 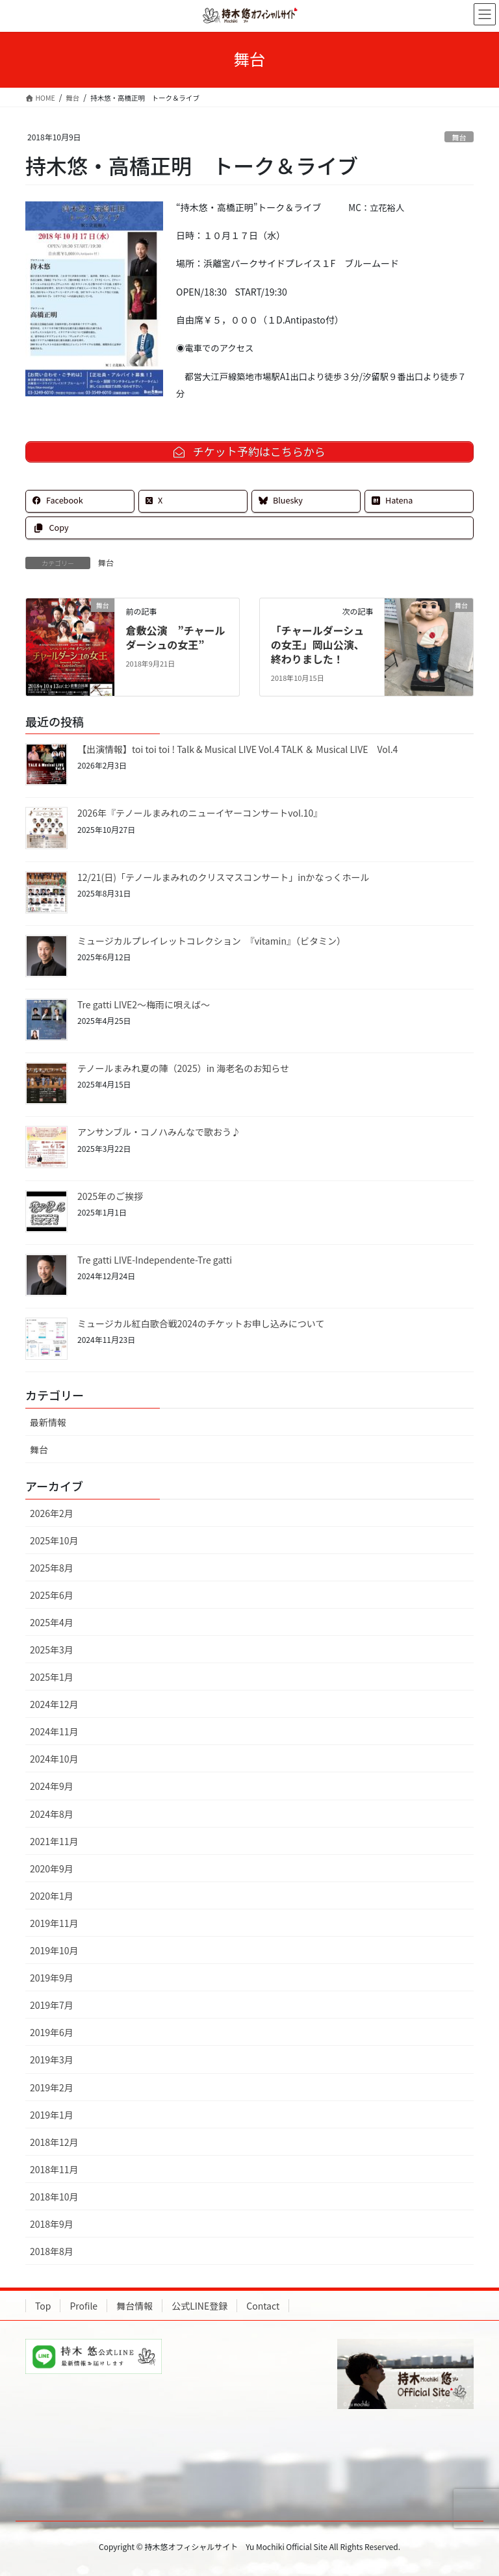 What do you see at coordinates (54, 1841) in the screenshot?
I see `2021年11月` at bounding box center [54, 1841].